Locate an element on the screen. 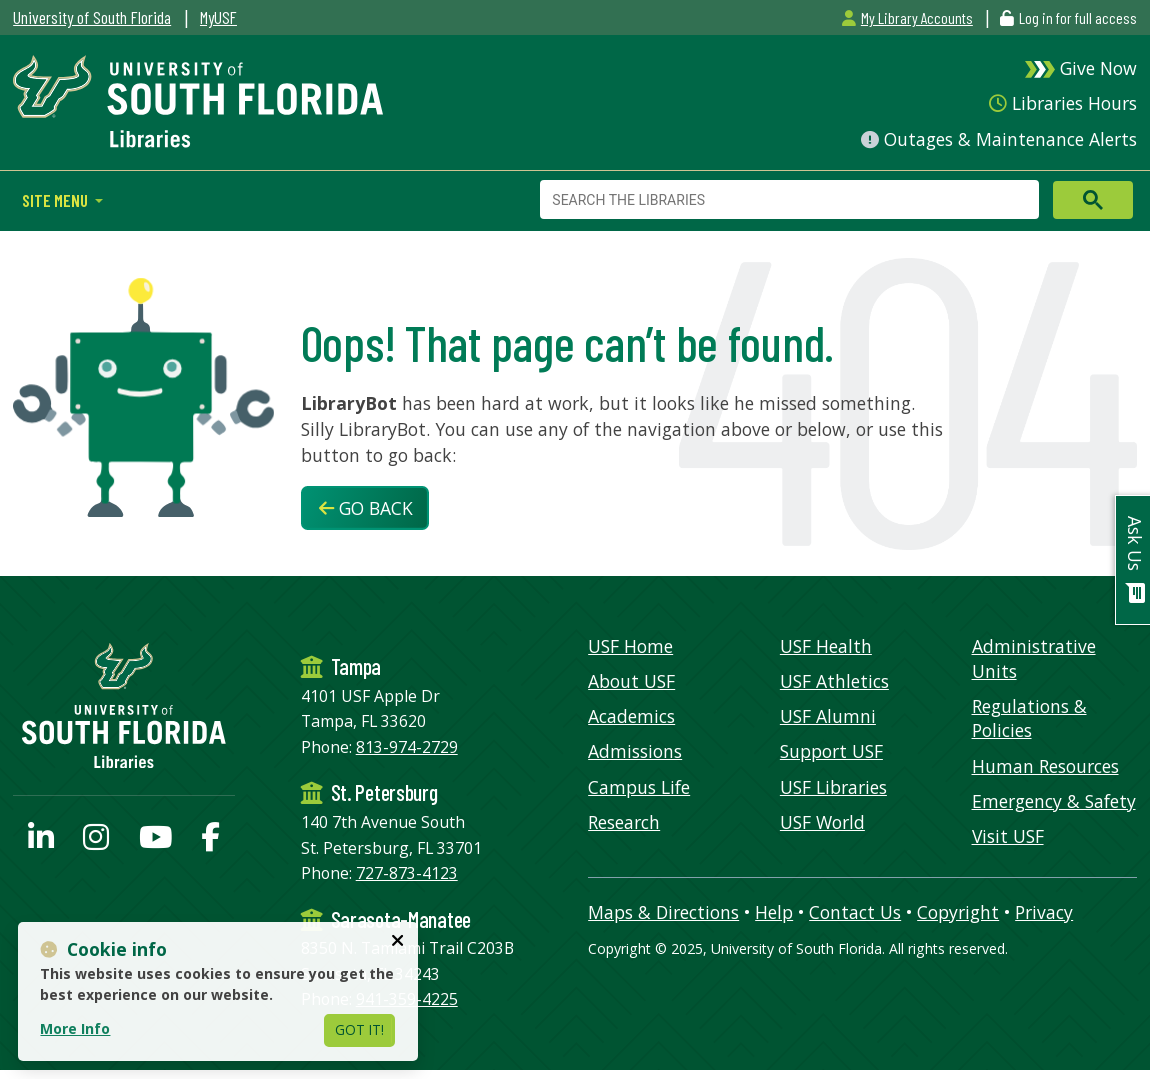  MyUSF is located at coordinates (218, 17).